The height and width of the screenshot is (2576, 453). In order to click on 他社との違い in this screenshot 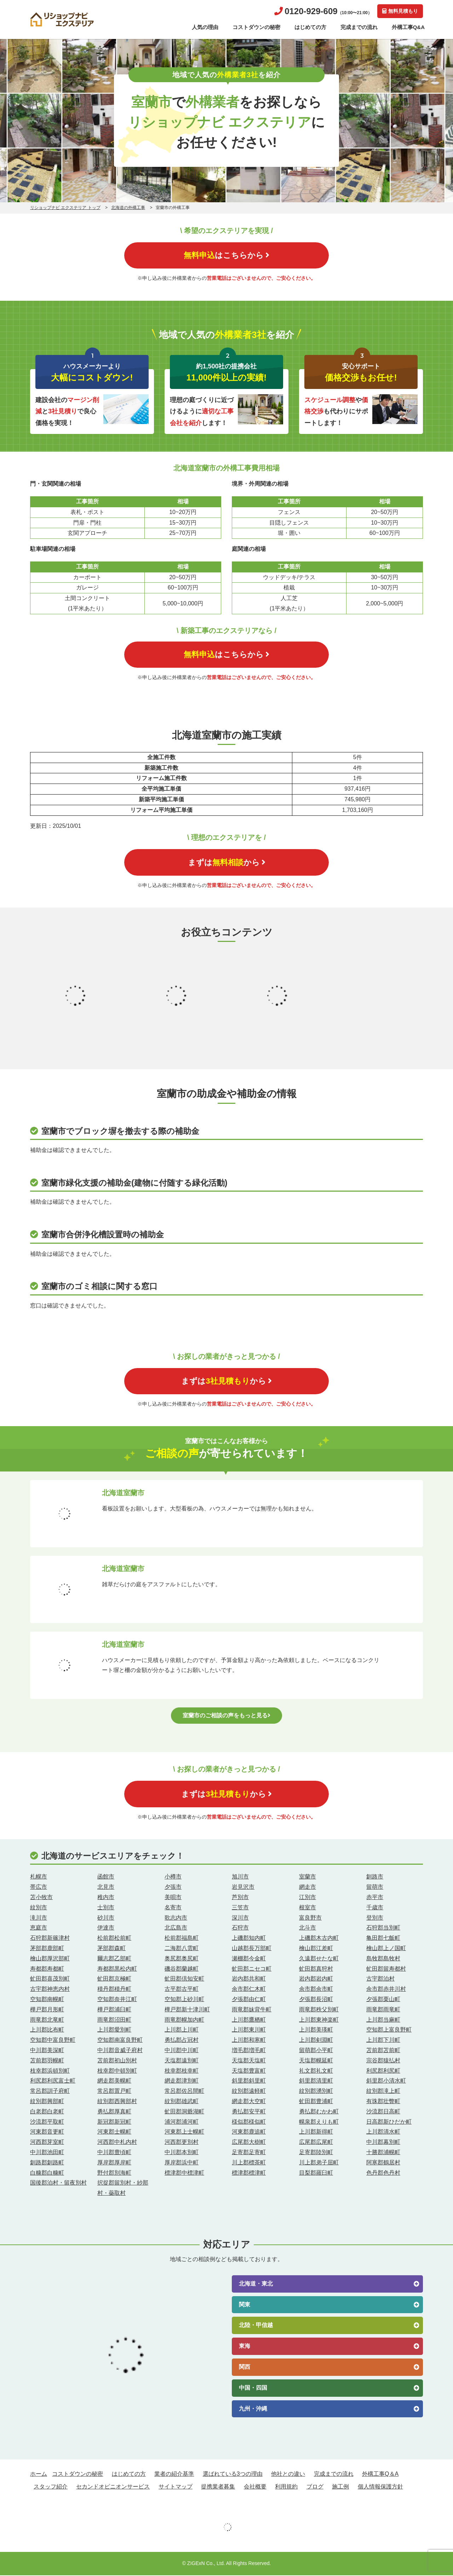, I will do `click(288, 2475)`.